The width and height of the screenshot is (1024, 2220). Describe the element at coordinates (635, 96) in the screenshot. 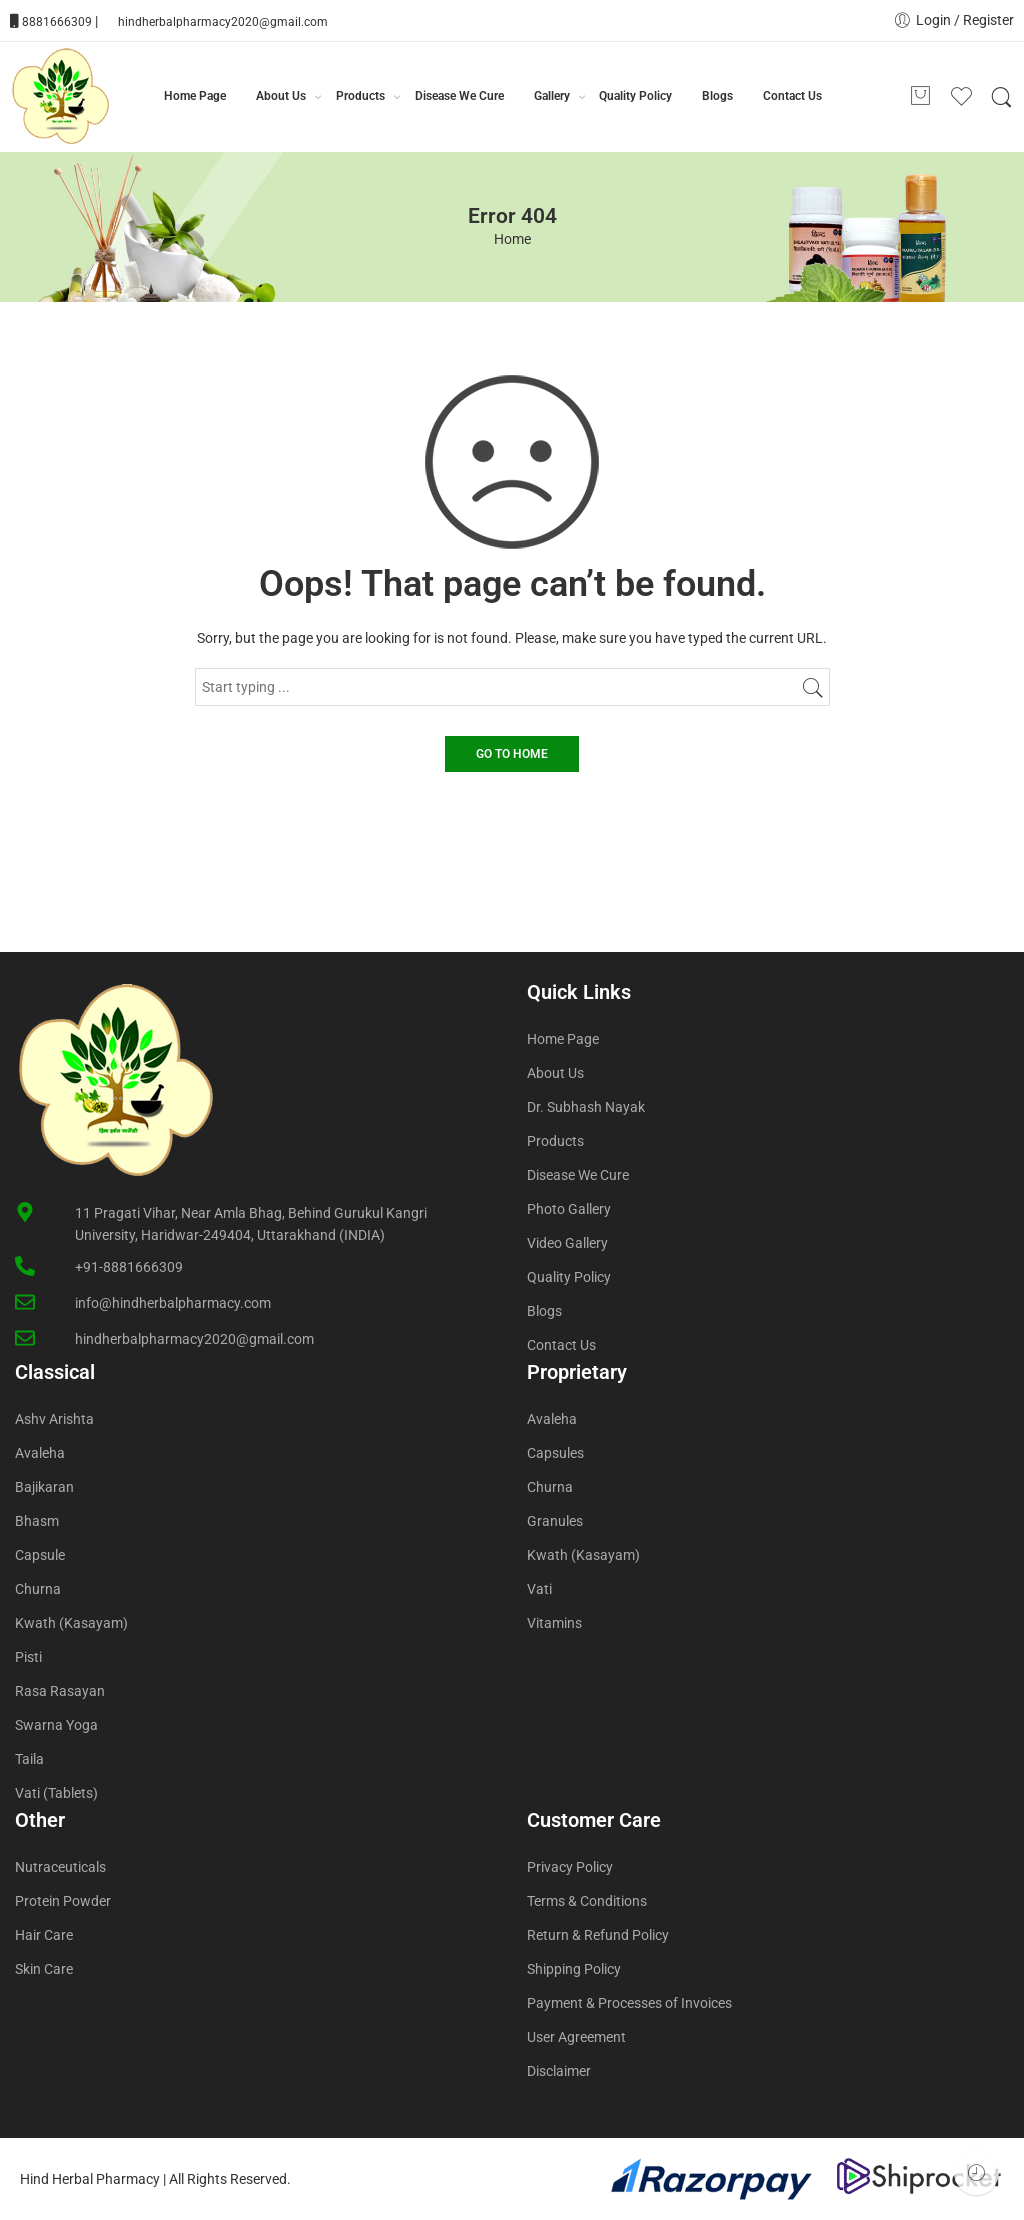

I see `Quality Policy` at that location.